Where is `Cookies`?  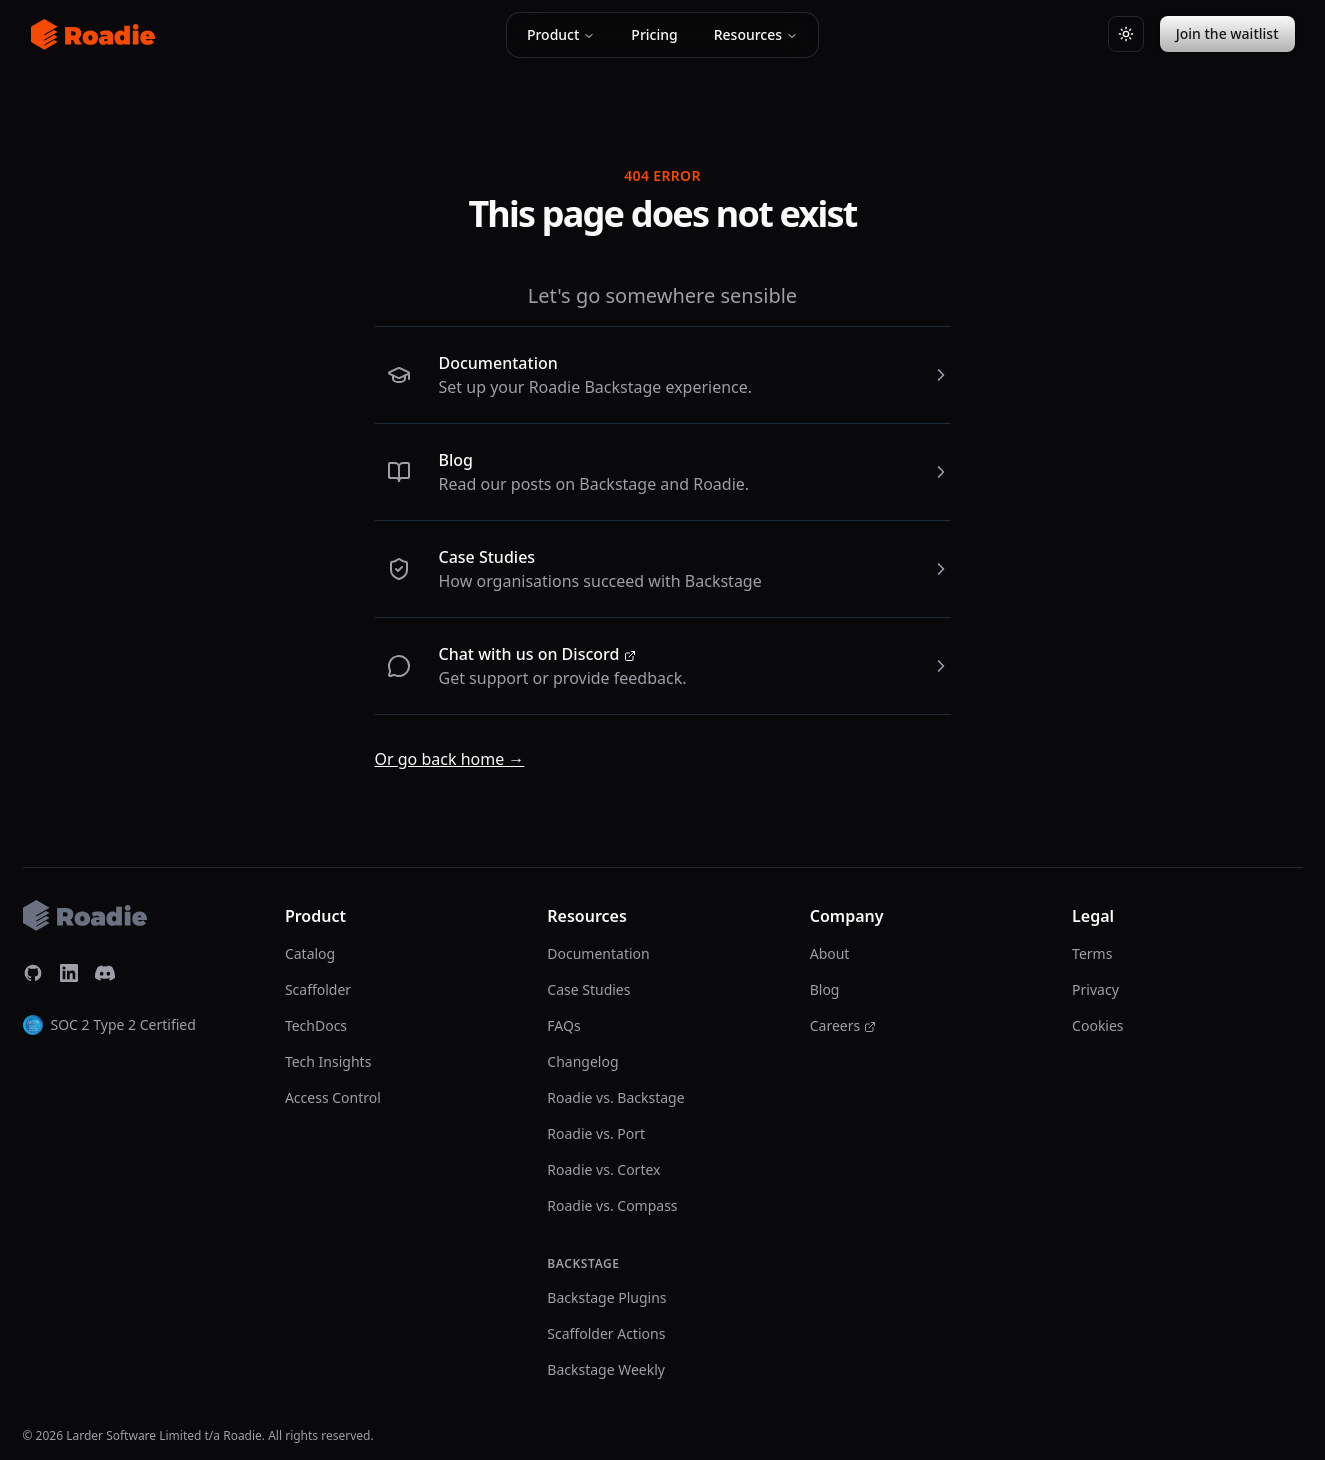 Cookies is located at coordinates (1097, 1025).